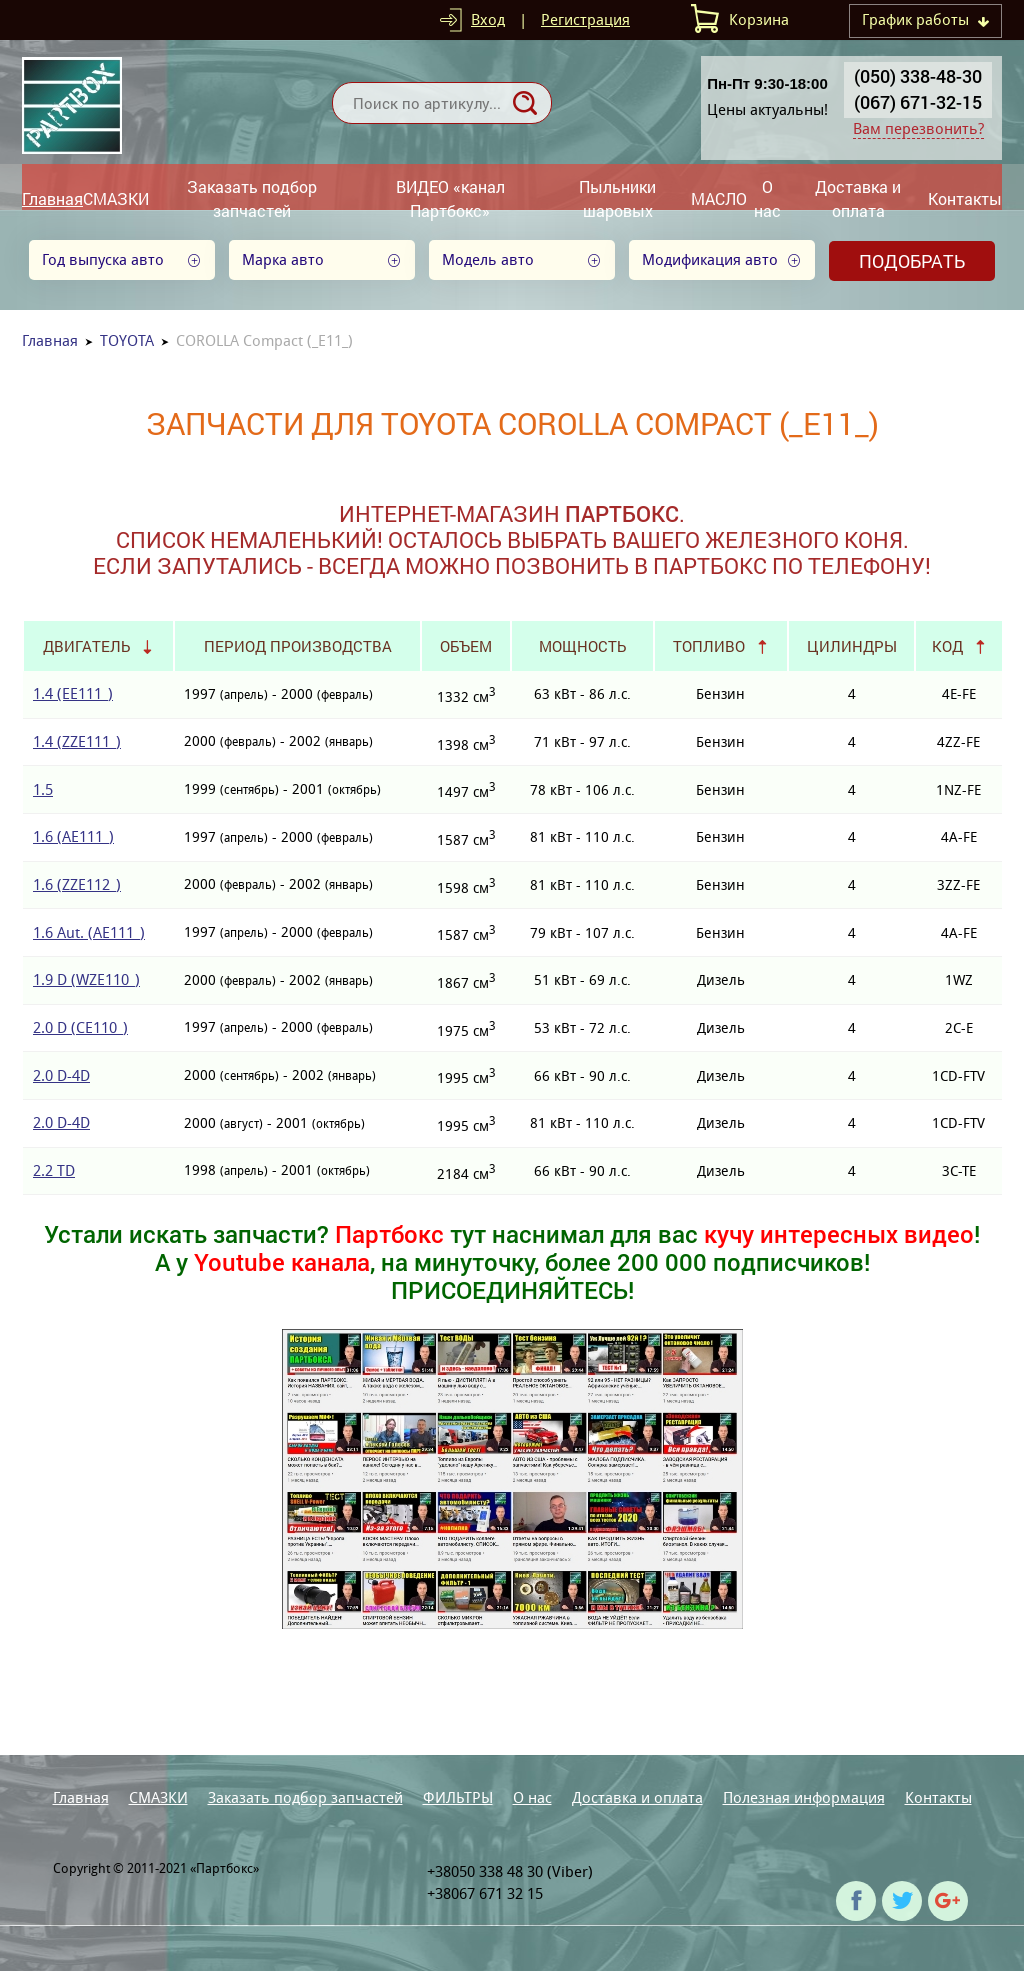  I want to click on 1.5, so click(43, 789).